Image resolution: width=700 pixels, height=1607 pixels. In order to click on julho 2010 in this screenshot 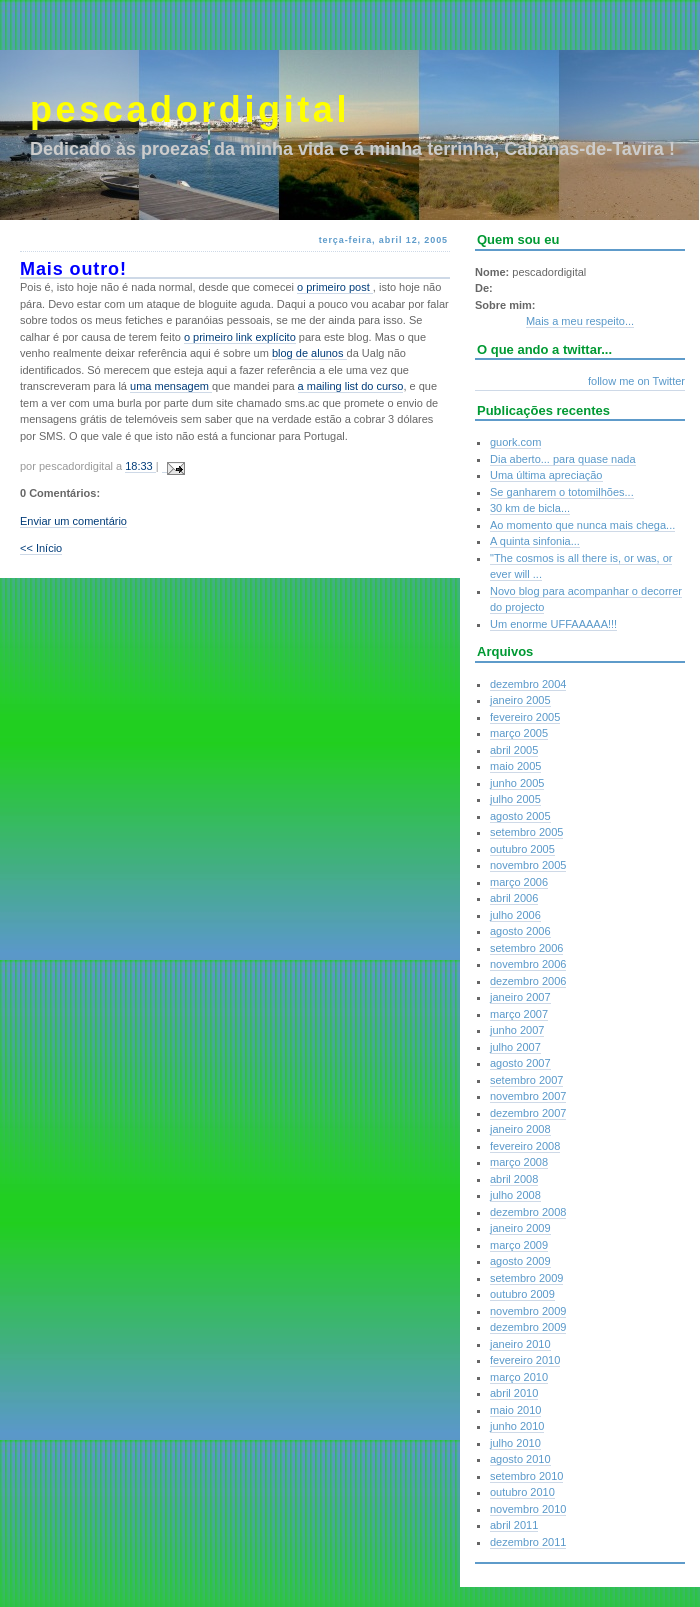, I will do `click(515, 1443)`.